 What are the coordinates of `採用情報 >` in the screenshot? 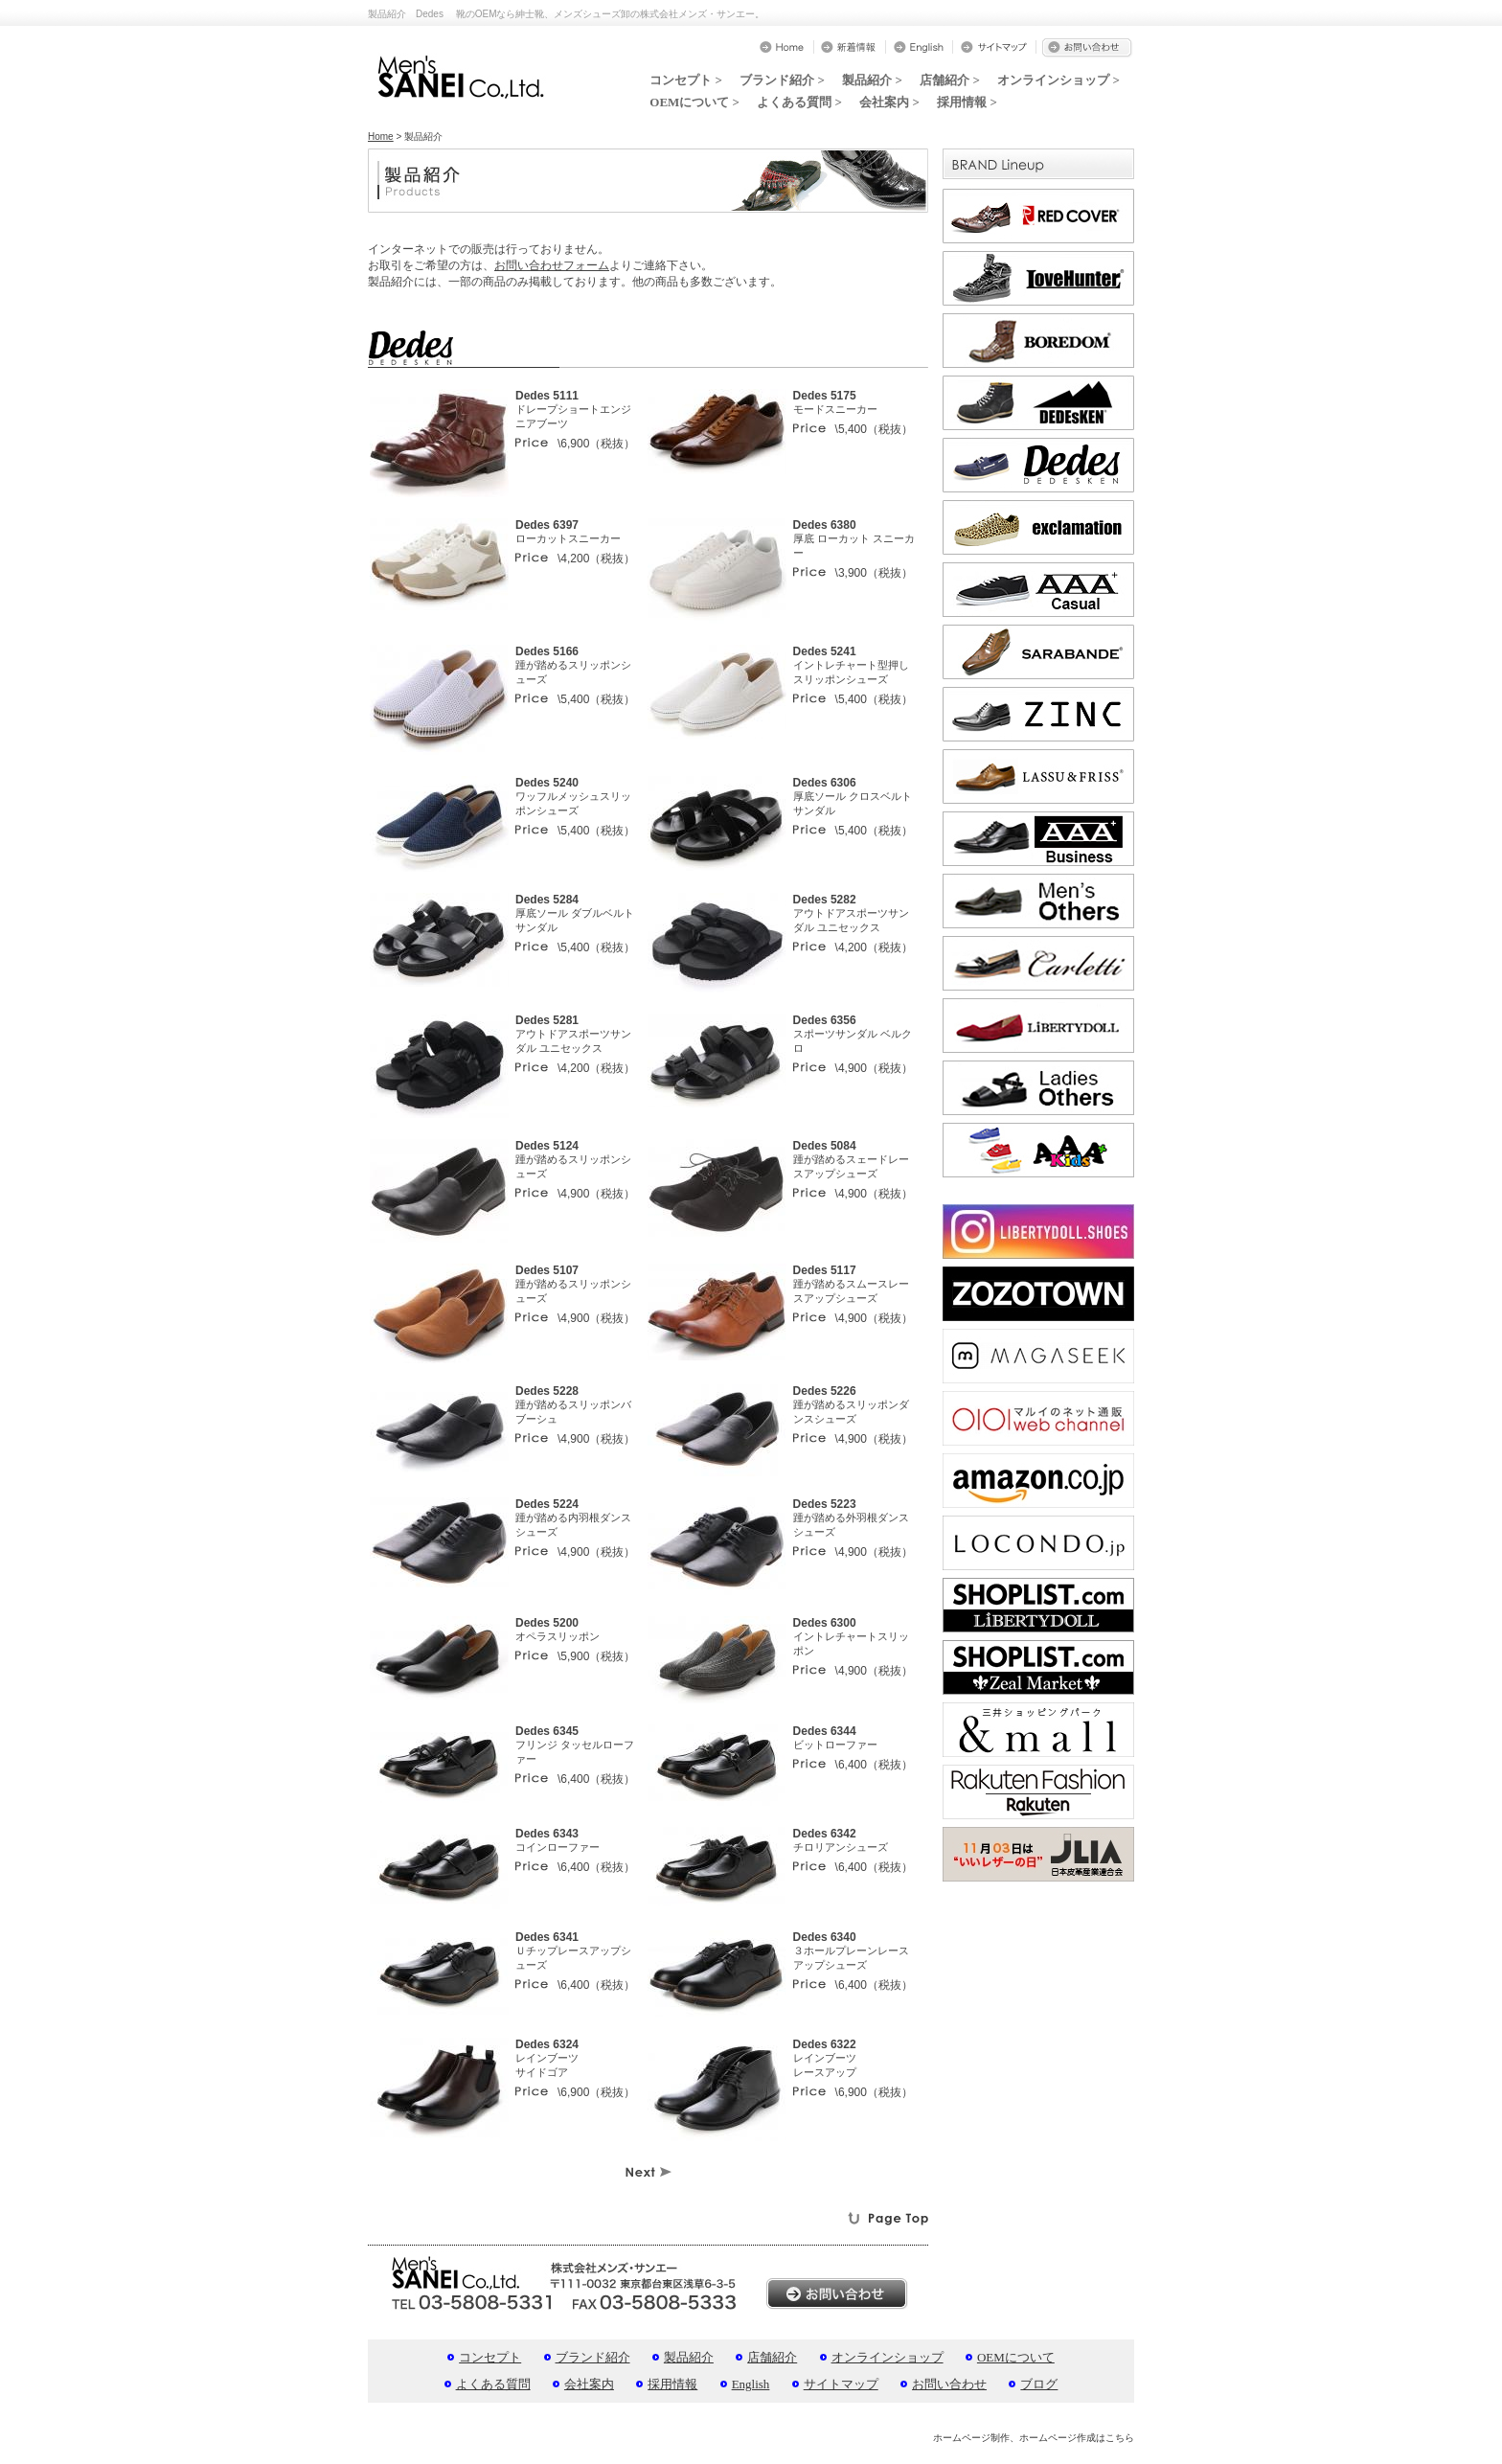 It's located at (967, 102).